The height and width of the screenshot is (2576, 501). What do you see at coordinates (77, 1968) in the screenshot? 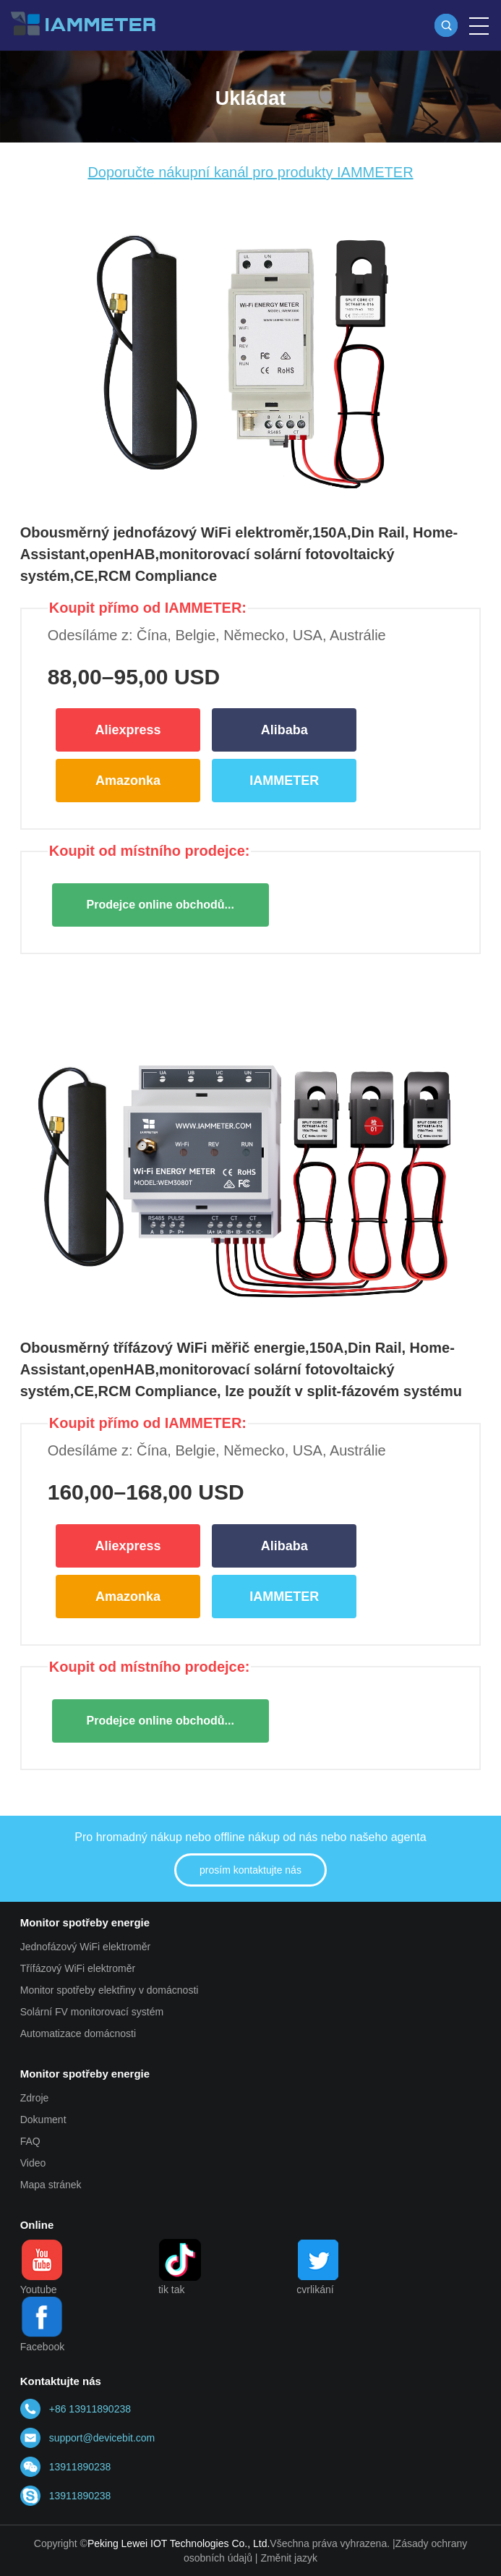
I see `Třífázový WiFi elektroměr` at bounding box center [77, 1968].